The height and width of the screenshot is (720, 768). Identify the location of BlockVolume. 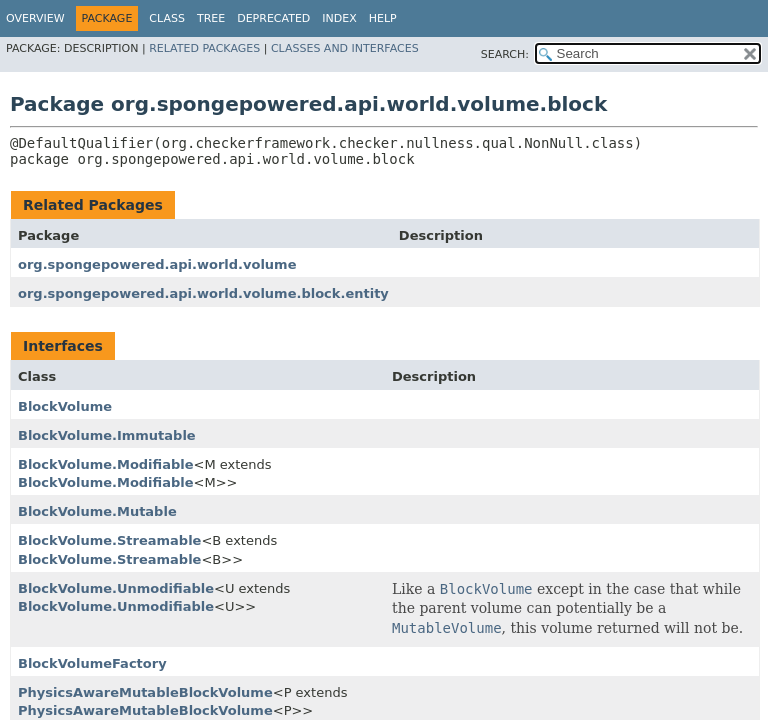
(65, 406).